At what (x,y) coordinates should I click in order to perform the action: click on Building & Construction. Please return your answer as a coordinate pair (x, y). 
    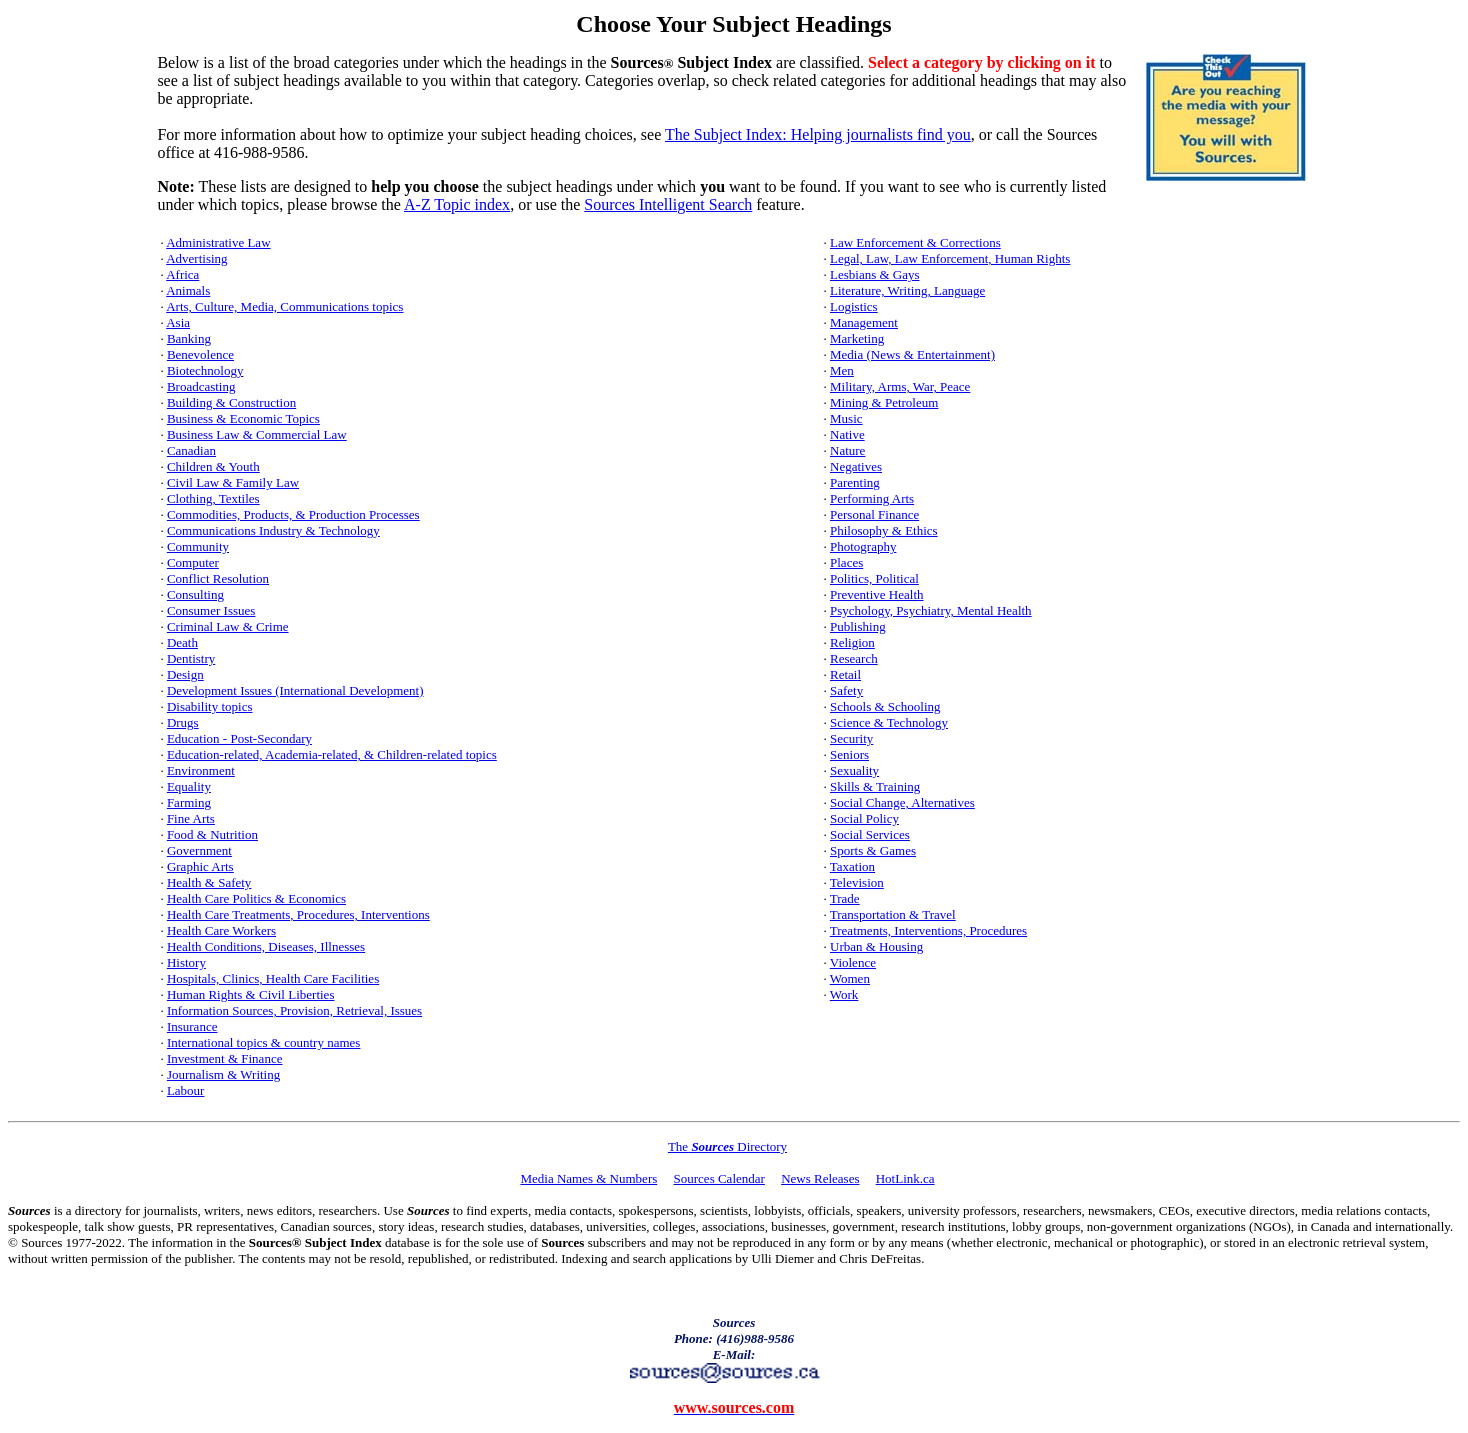
    Looking at the image, I should click on (231, 402).